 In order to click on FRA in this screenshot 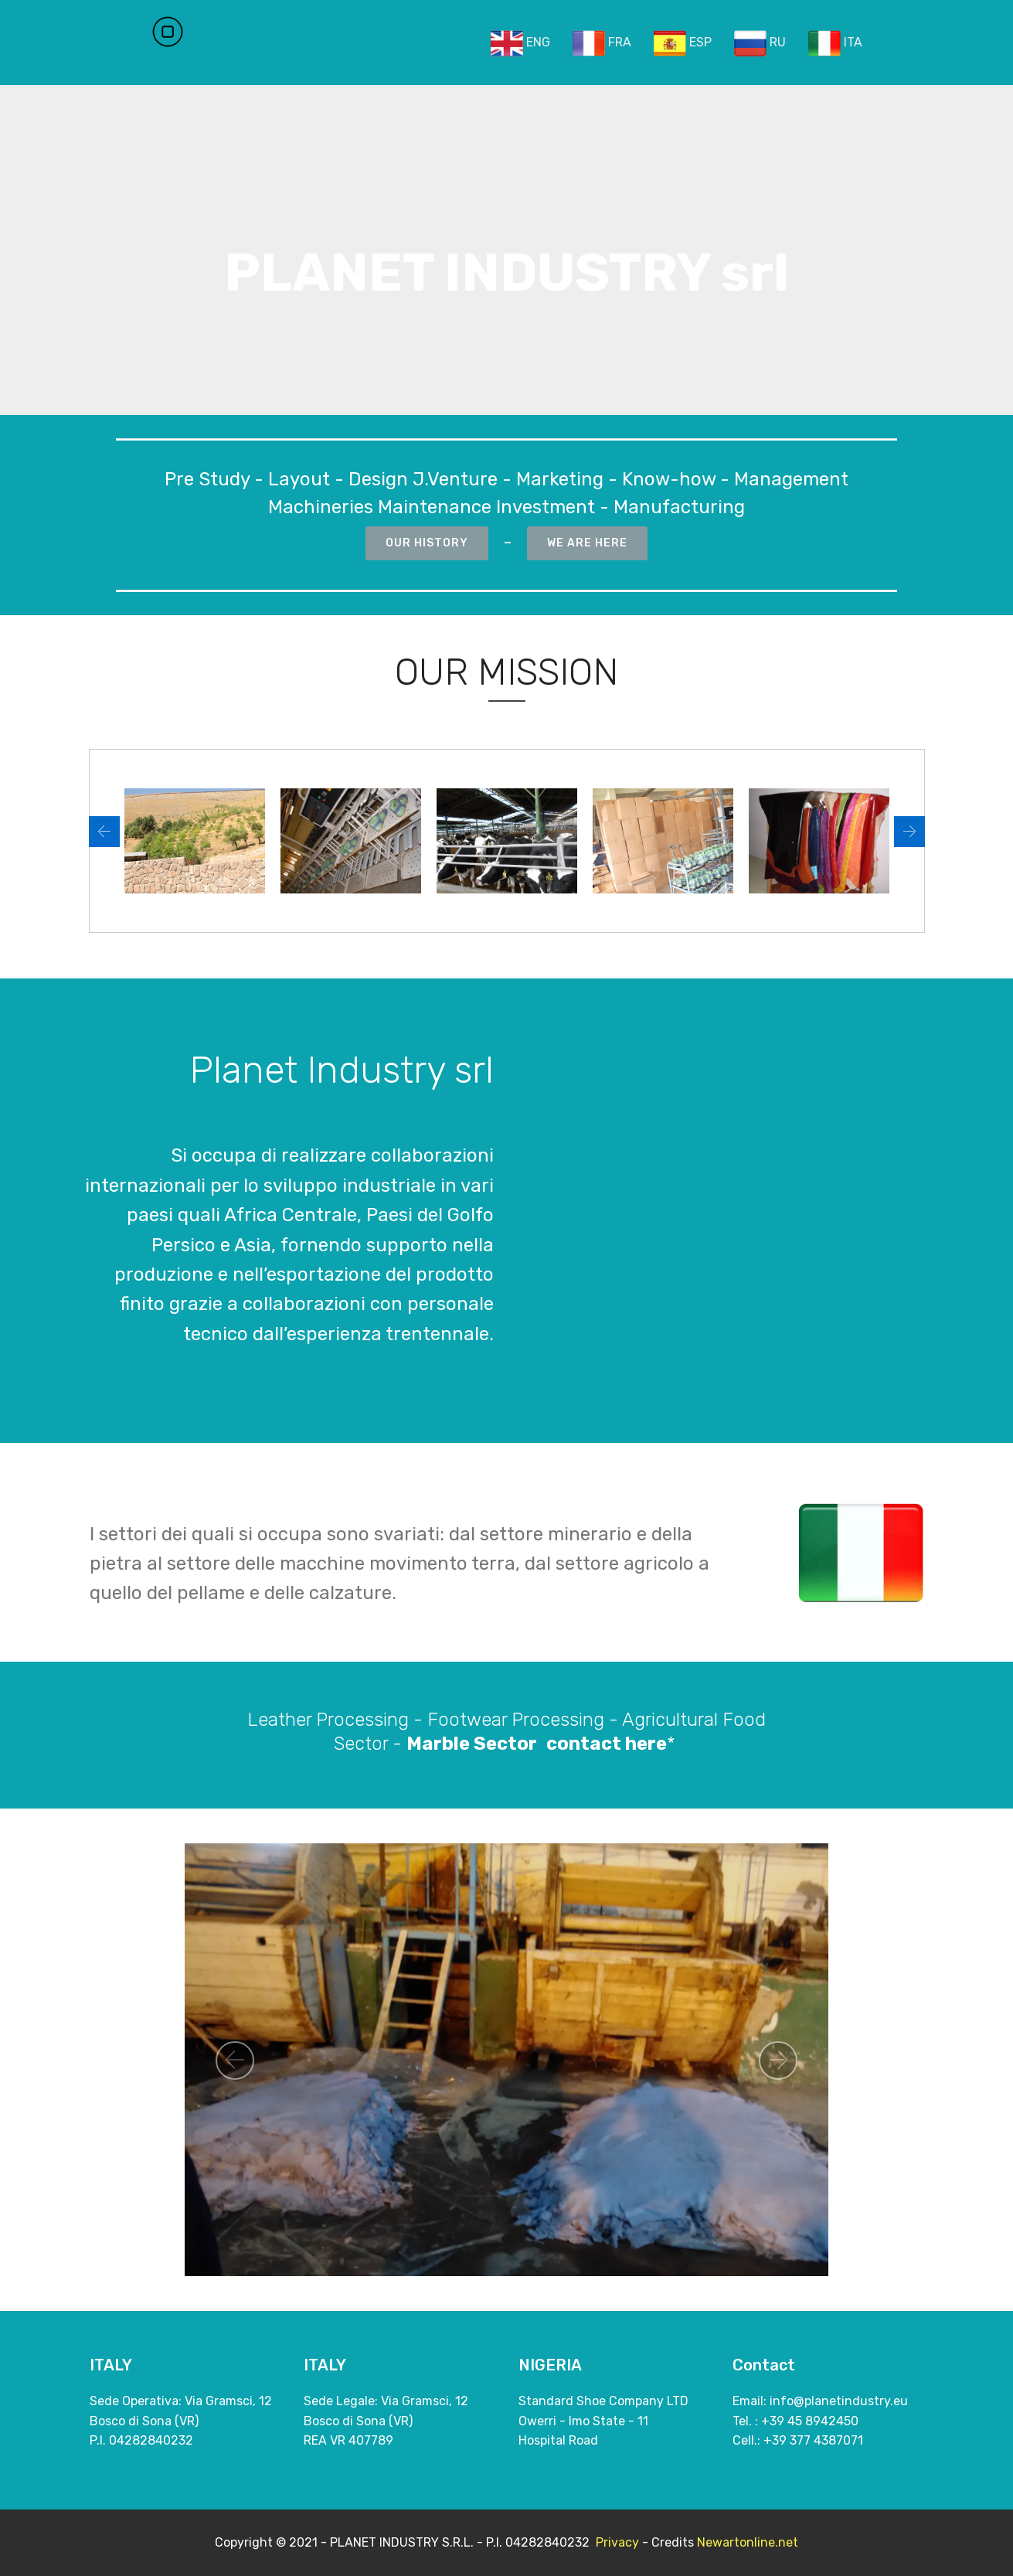, I will do `click(602, 43)`.